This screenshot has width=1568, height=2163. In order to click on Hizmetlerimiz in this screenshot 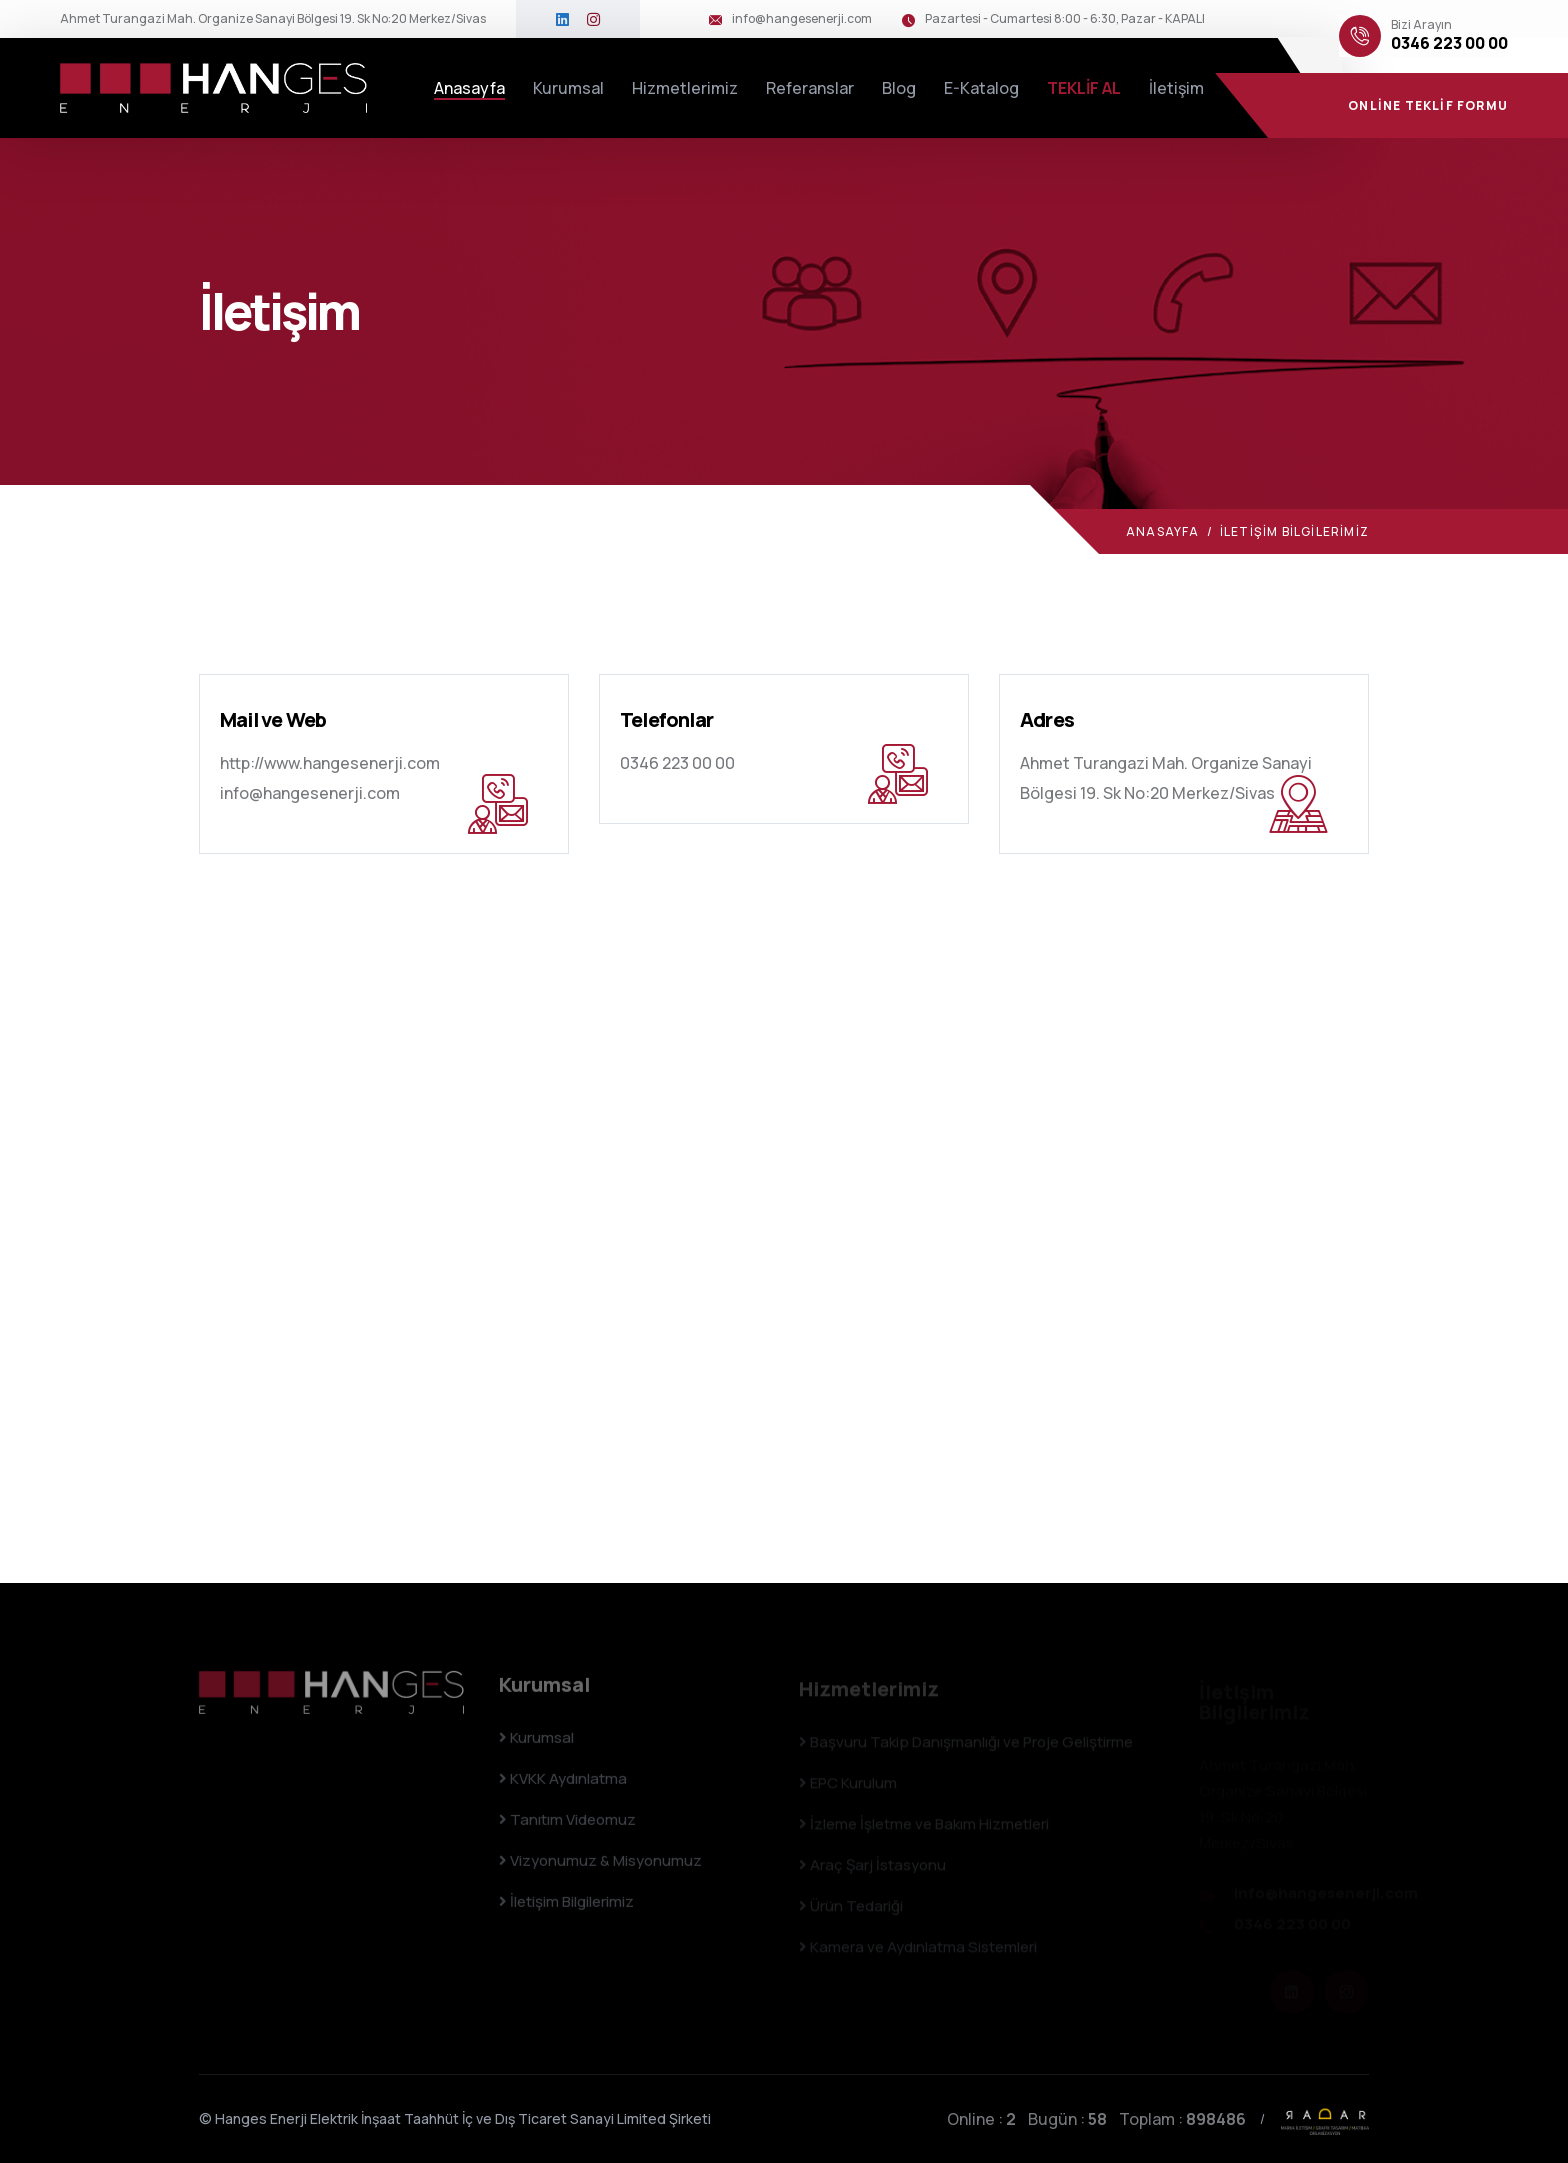, I will do `click(685, 88)`.